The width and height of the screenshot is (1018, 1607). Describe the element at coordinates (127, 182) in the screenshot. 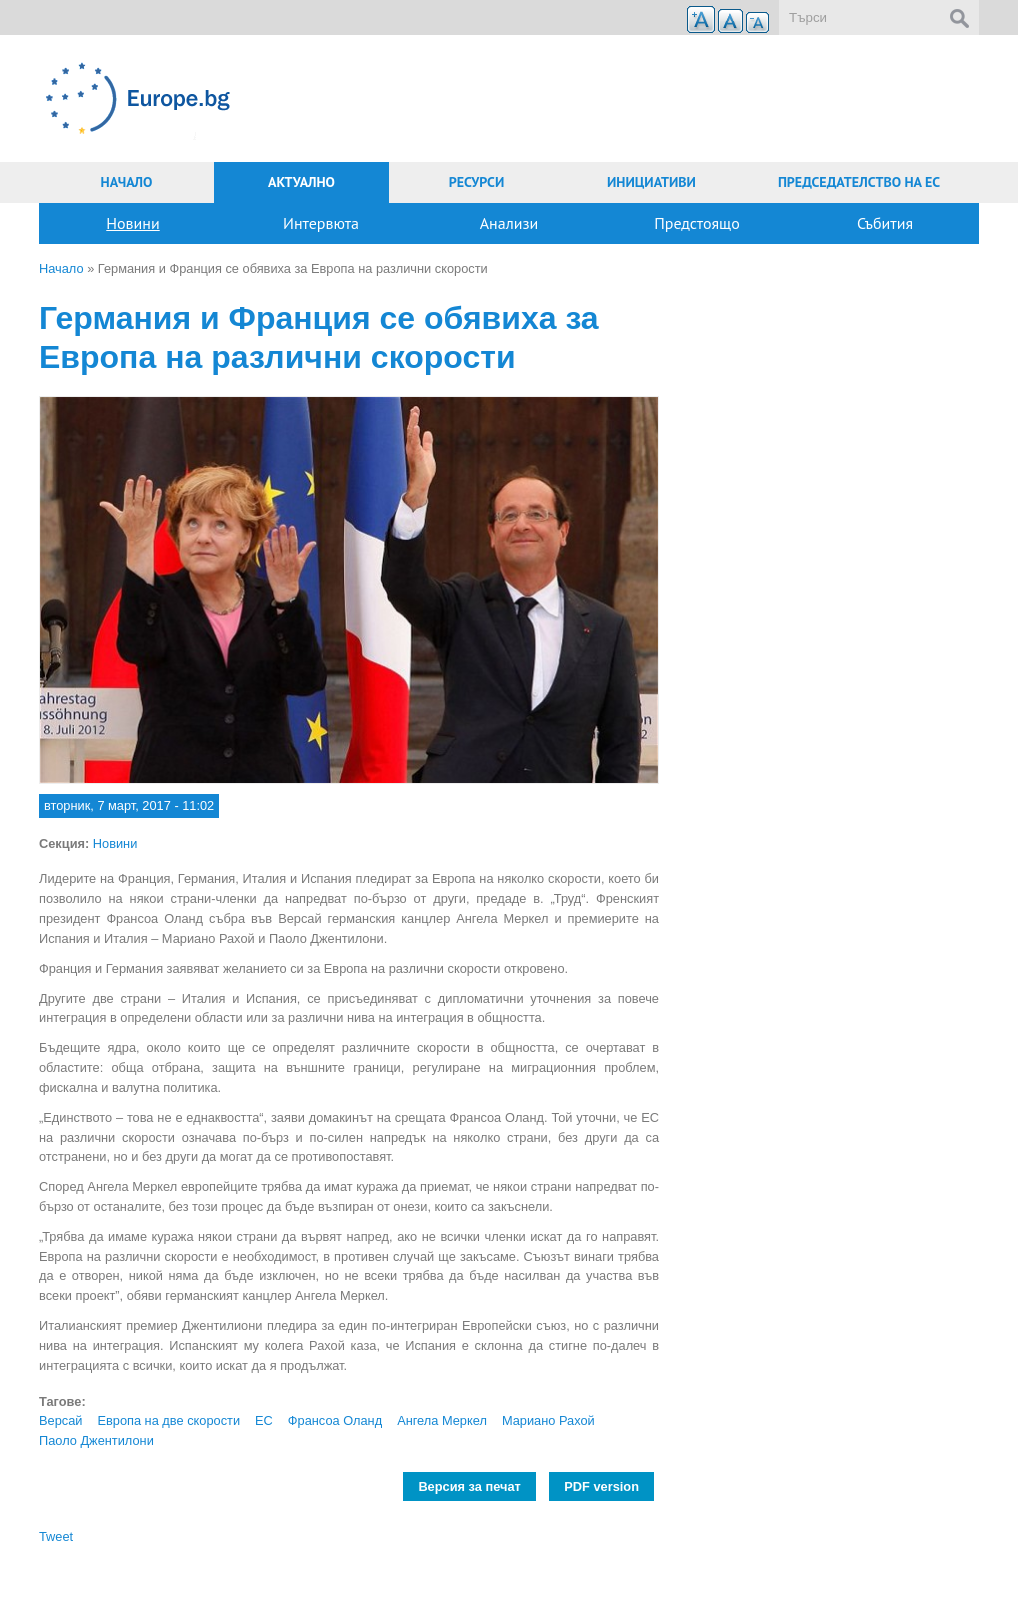

I see `Начало` at that location.